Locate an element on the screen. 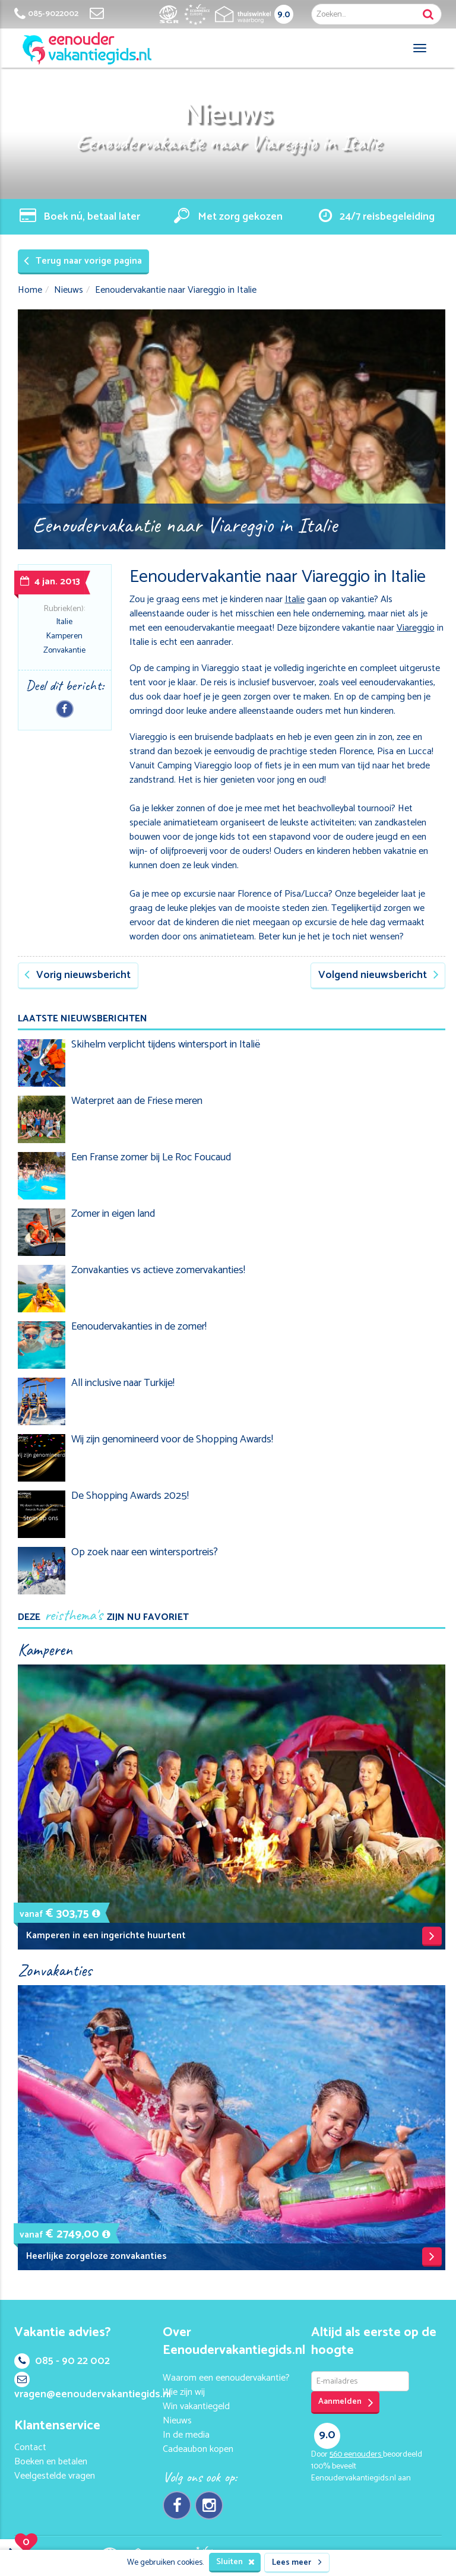 The image size is (456, 2576). Zonvakantie is located at coordinates (64, 650).